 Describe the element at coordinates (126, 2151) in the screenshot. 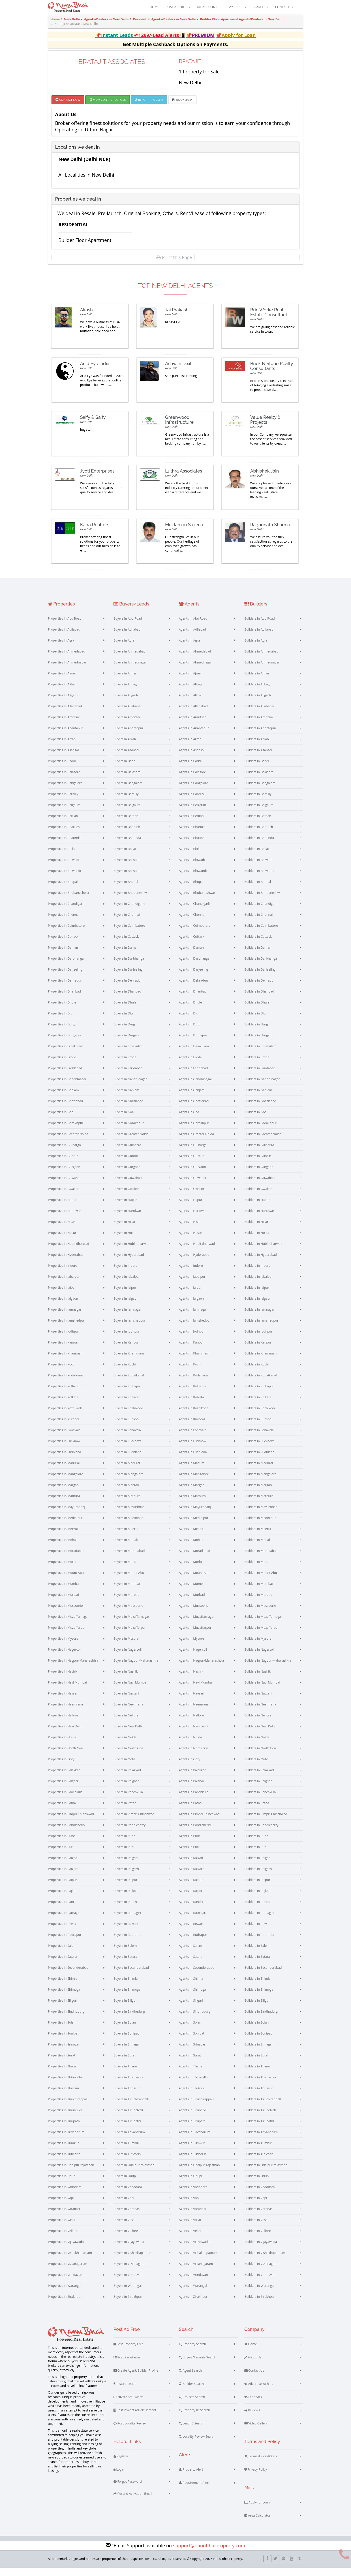

I see `Buyers in Tumkur` at that location.